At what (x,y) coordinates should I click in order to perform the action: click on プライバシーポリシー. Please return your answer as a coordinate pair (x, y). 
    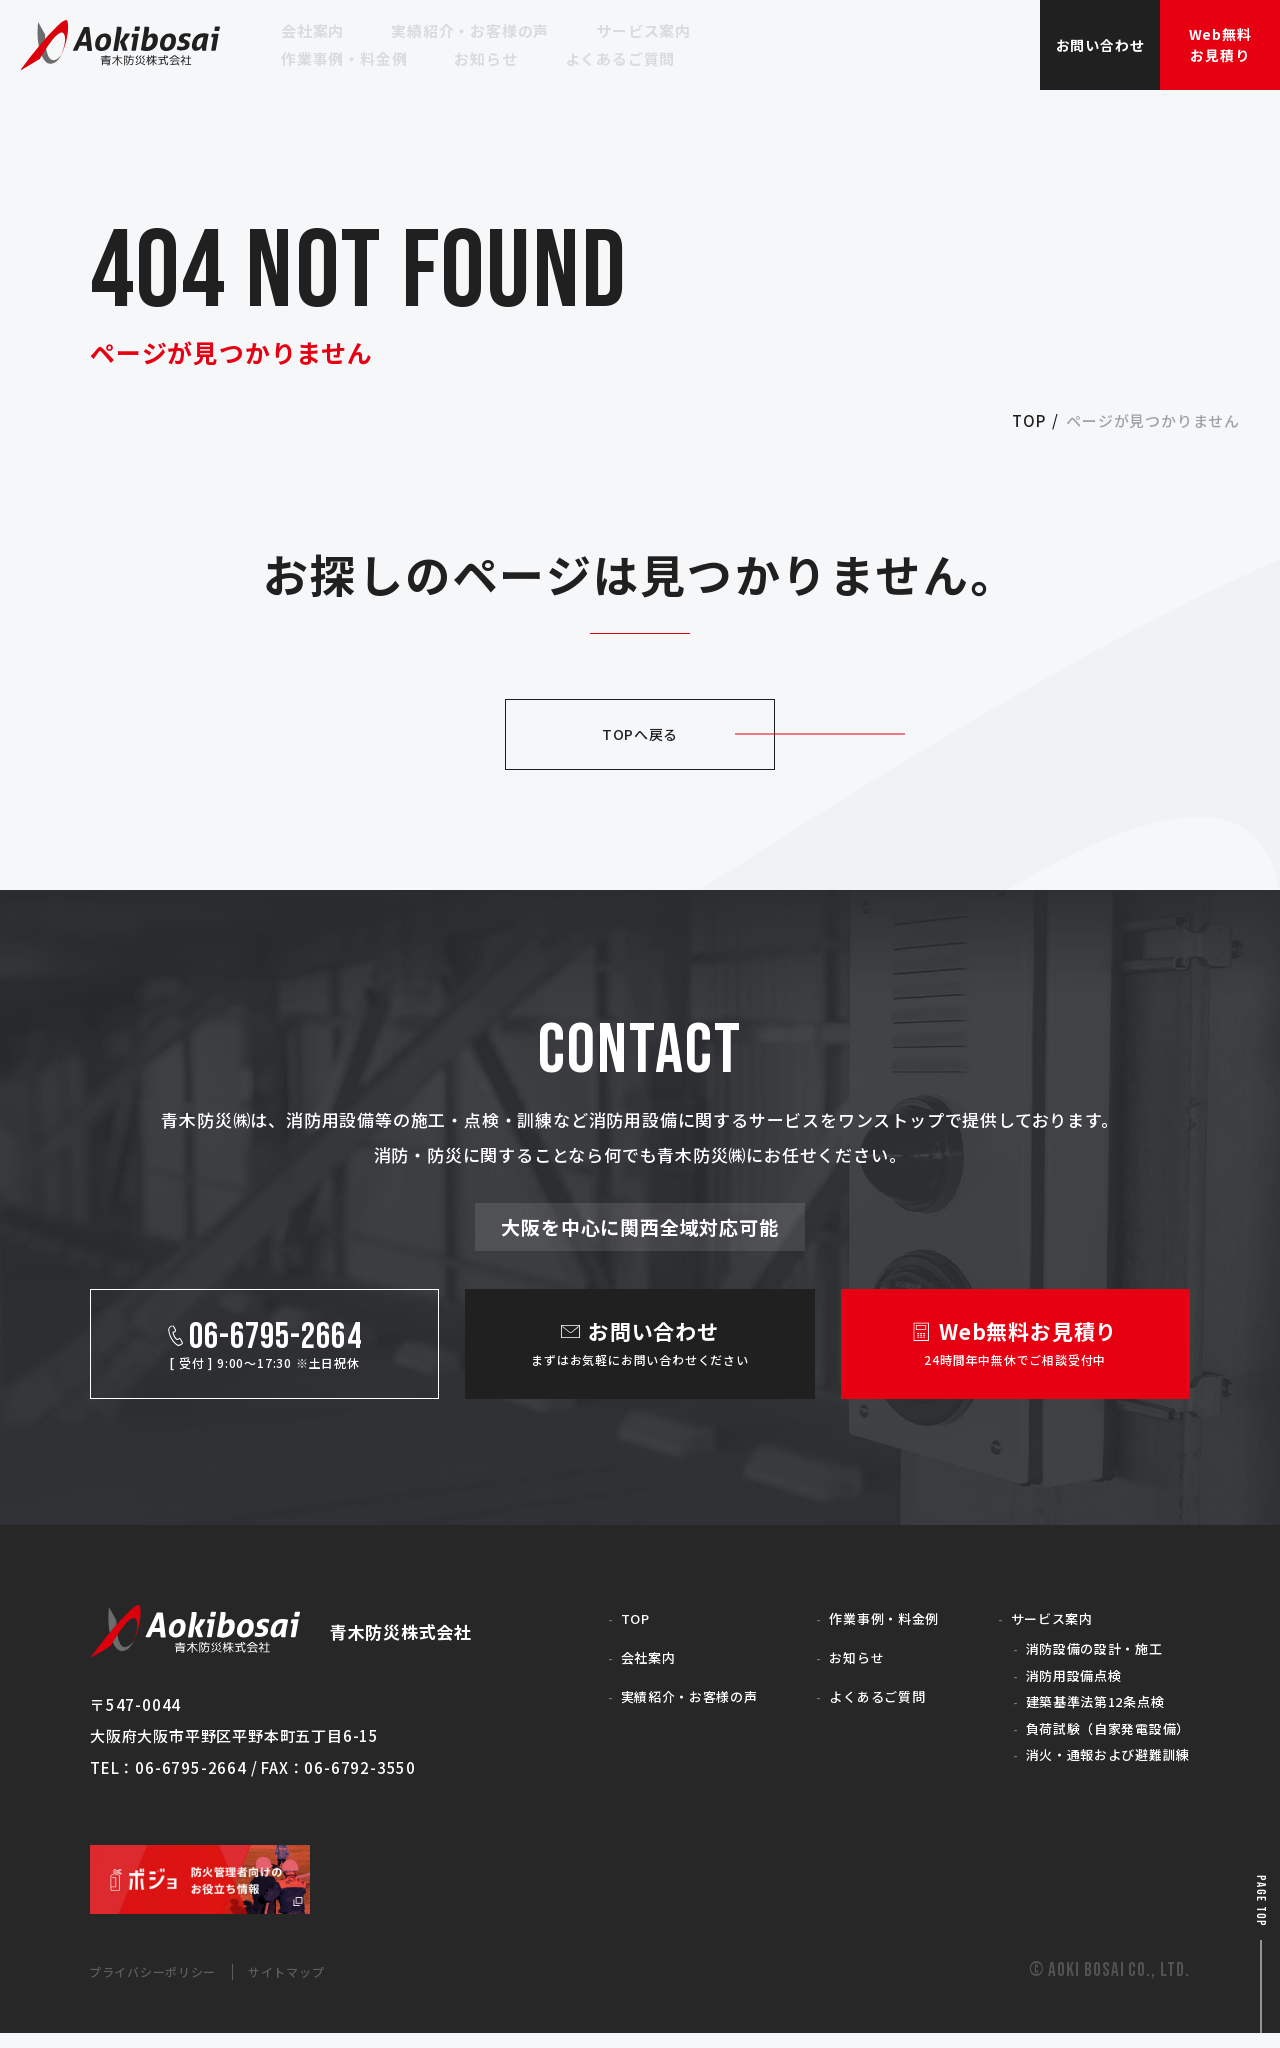
    Looking at the image, I should click on (169, 1985).